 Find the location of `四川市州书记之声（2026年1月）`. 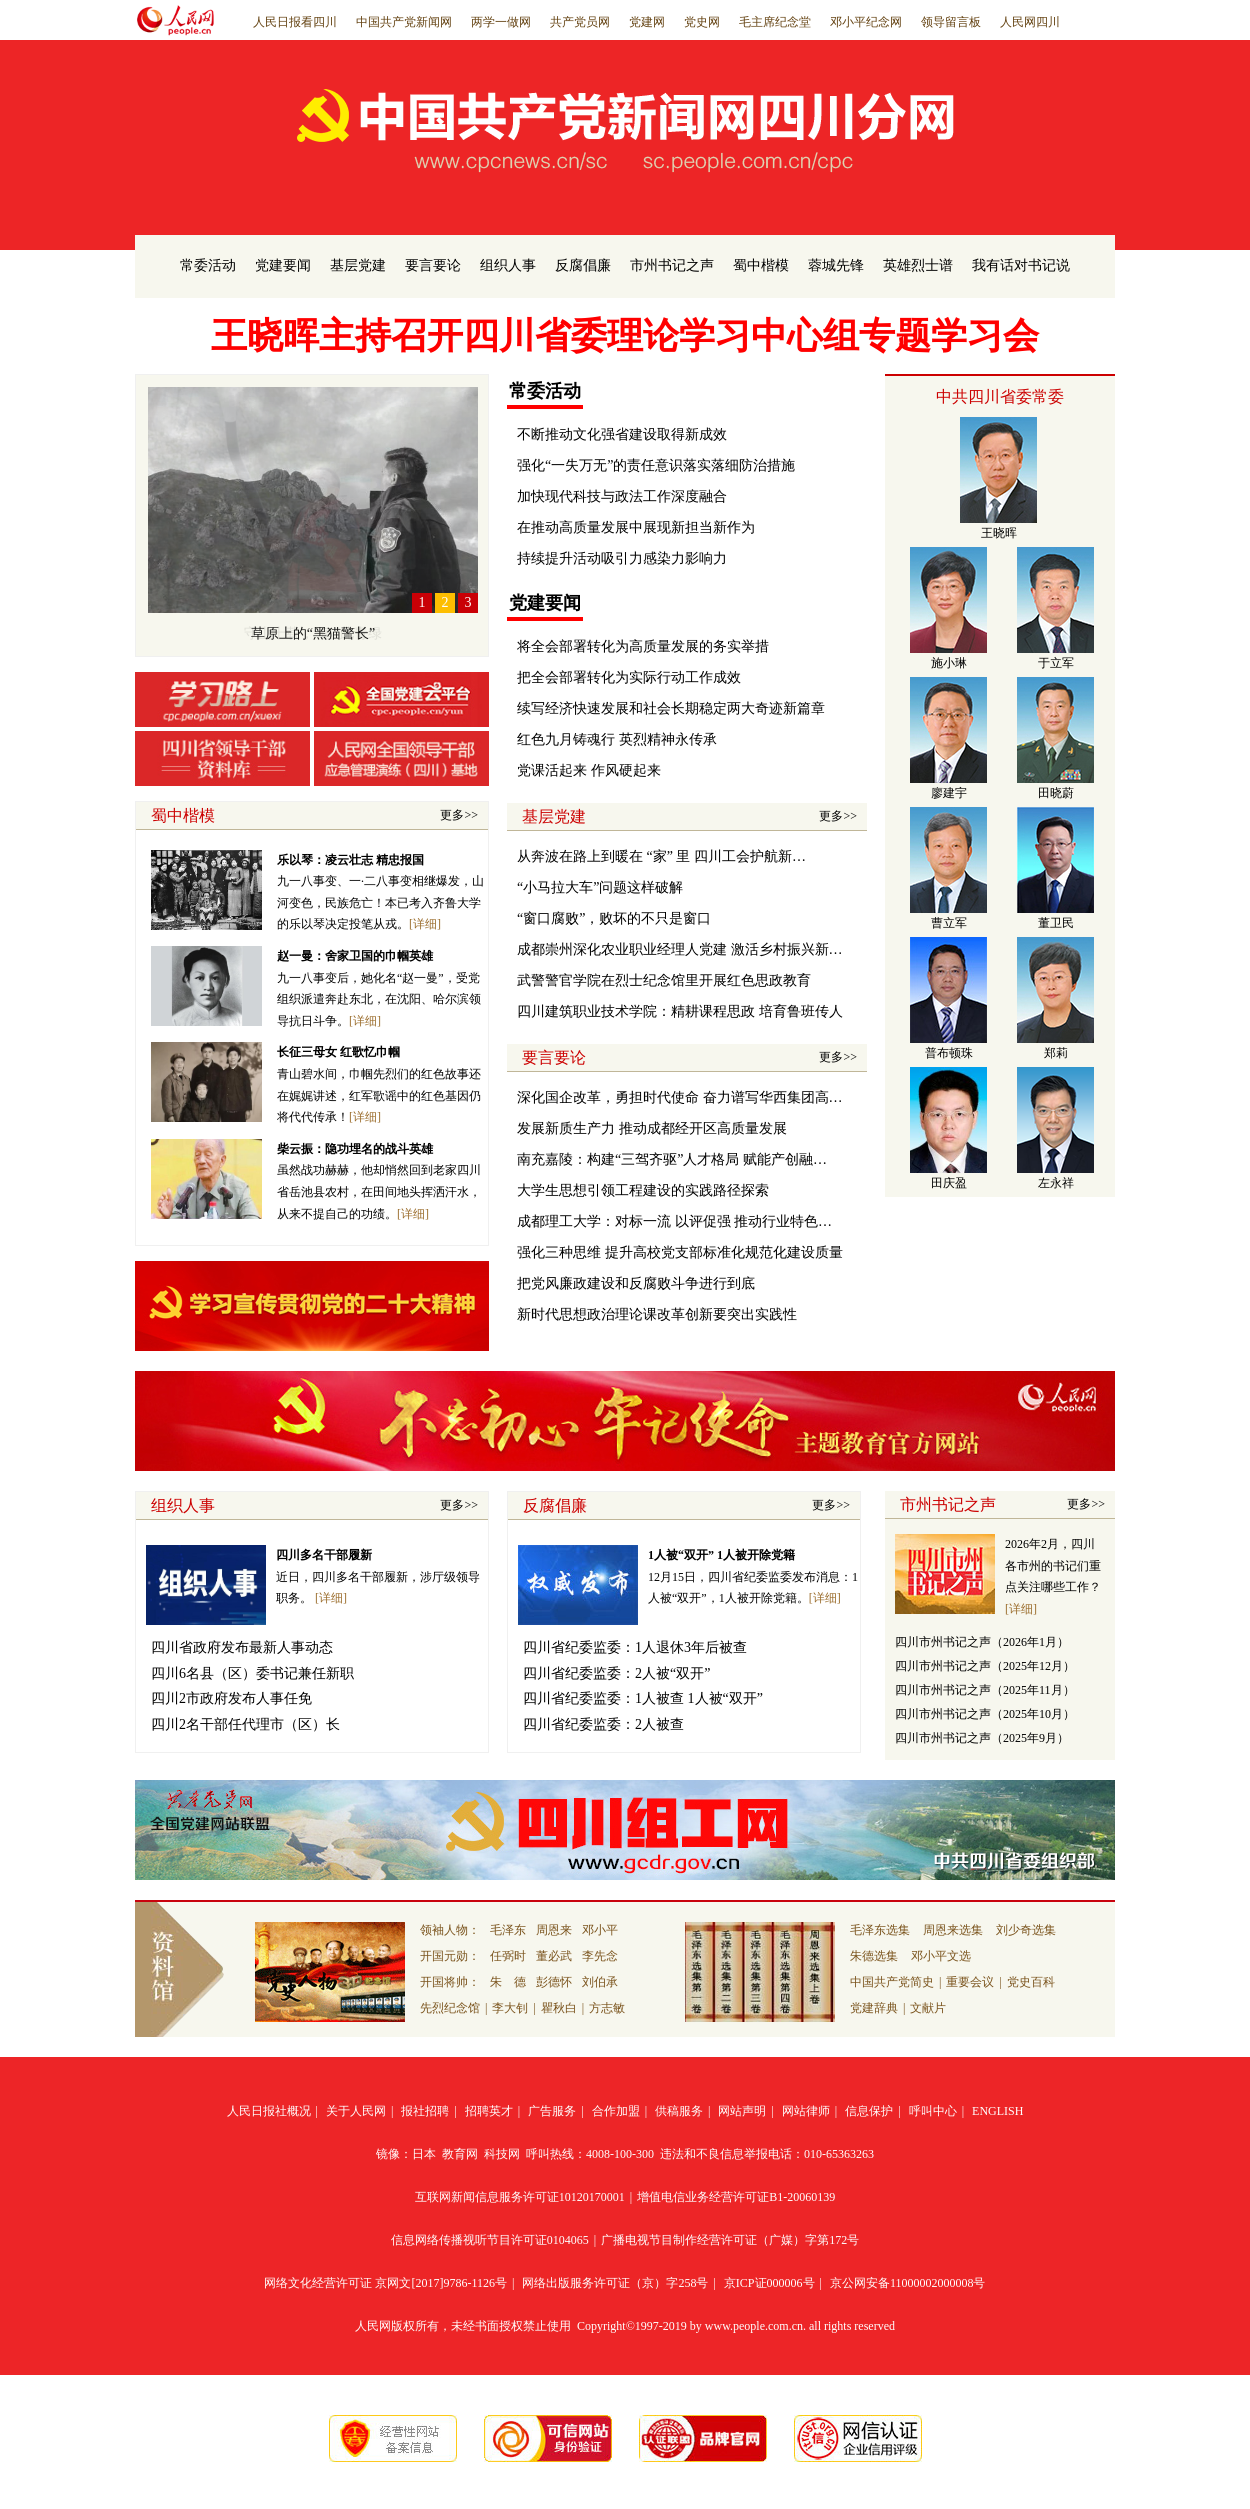

四川市州书记之声（2026年1月） is located at coordinates (982, 1642).